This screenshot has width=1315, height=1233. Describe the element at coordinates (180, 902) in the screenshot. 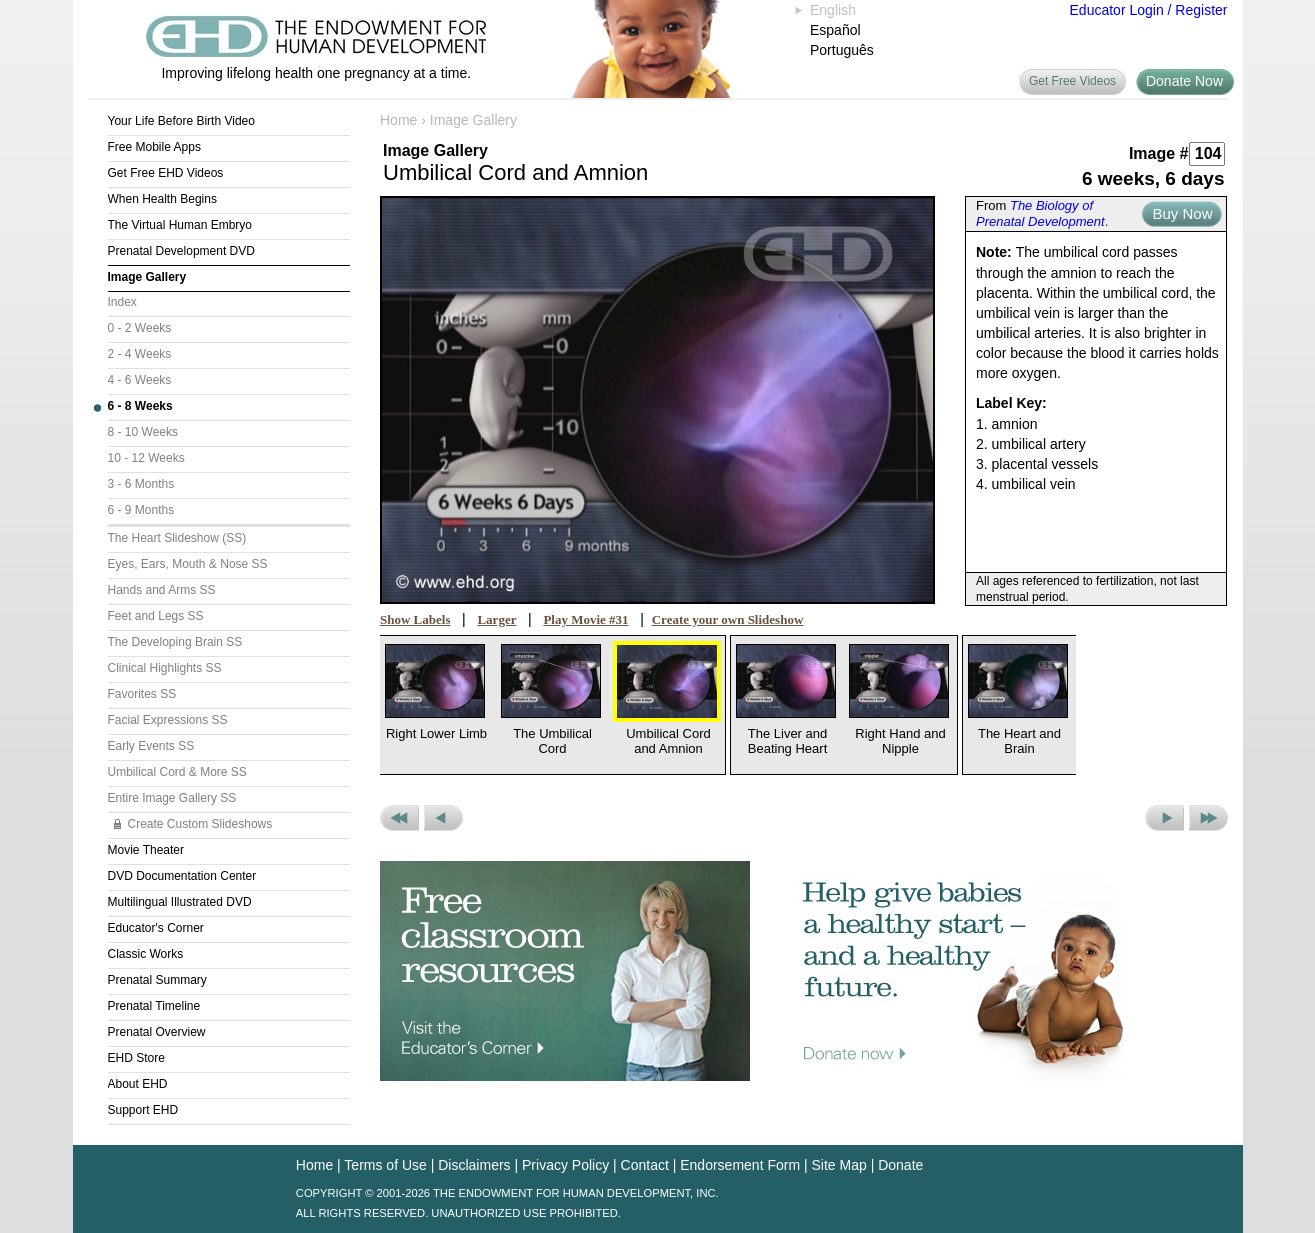

I see `Multilingual Illustrated DVD` at that location.